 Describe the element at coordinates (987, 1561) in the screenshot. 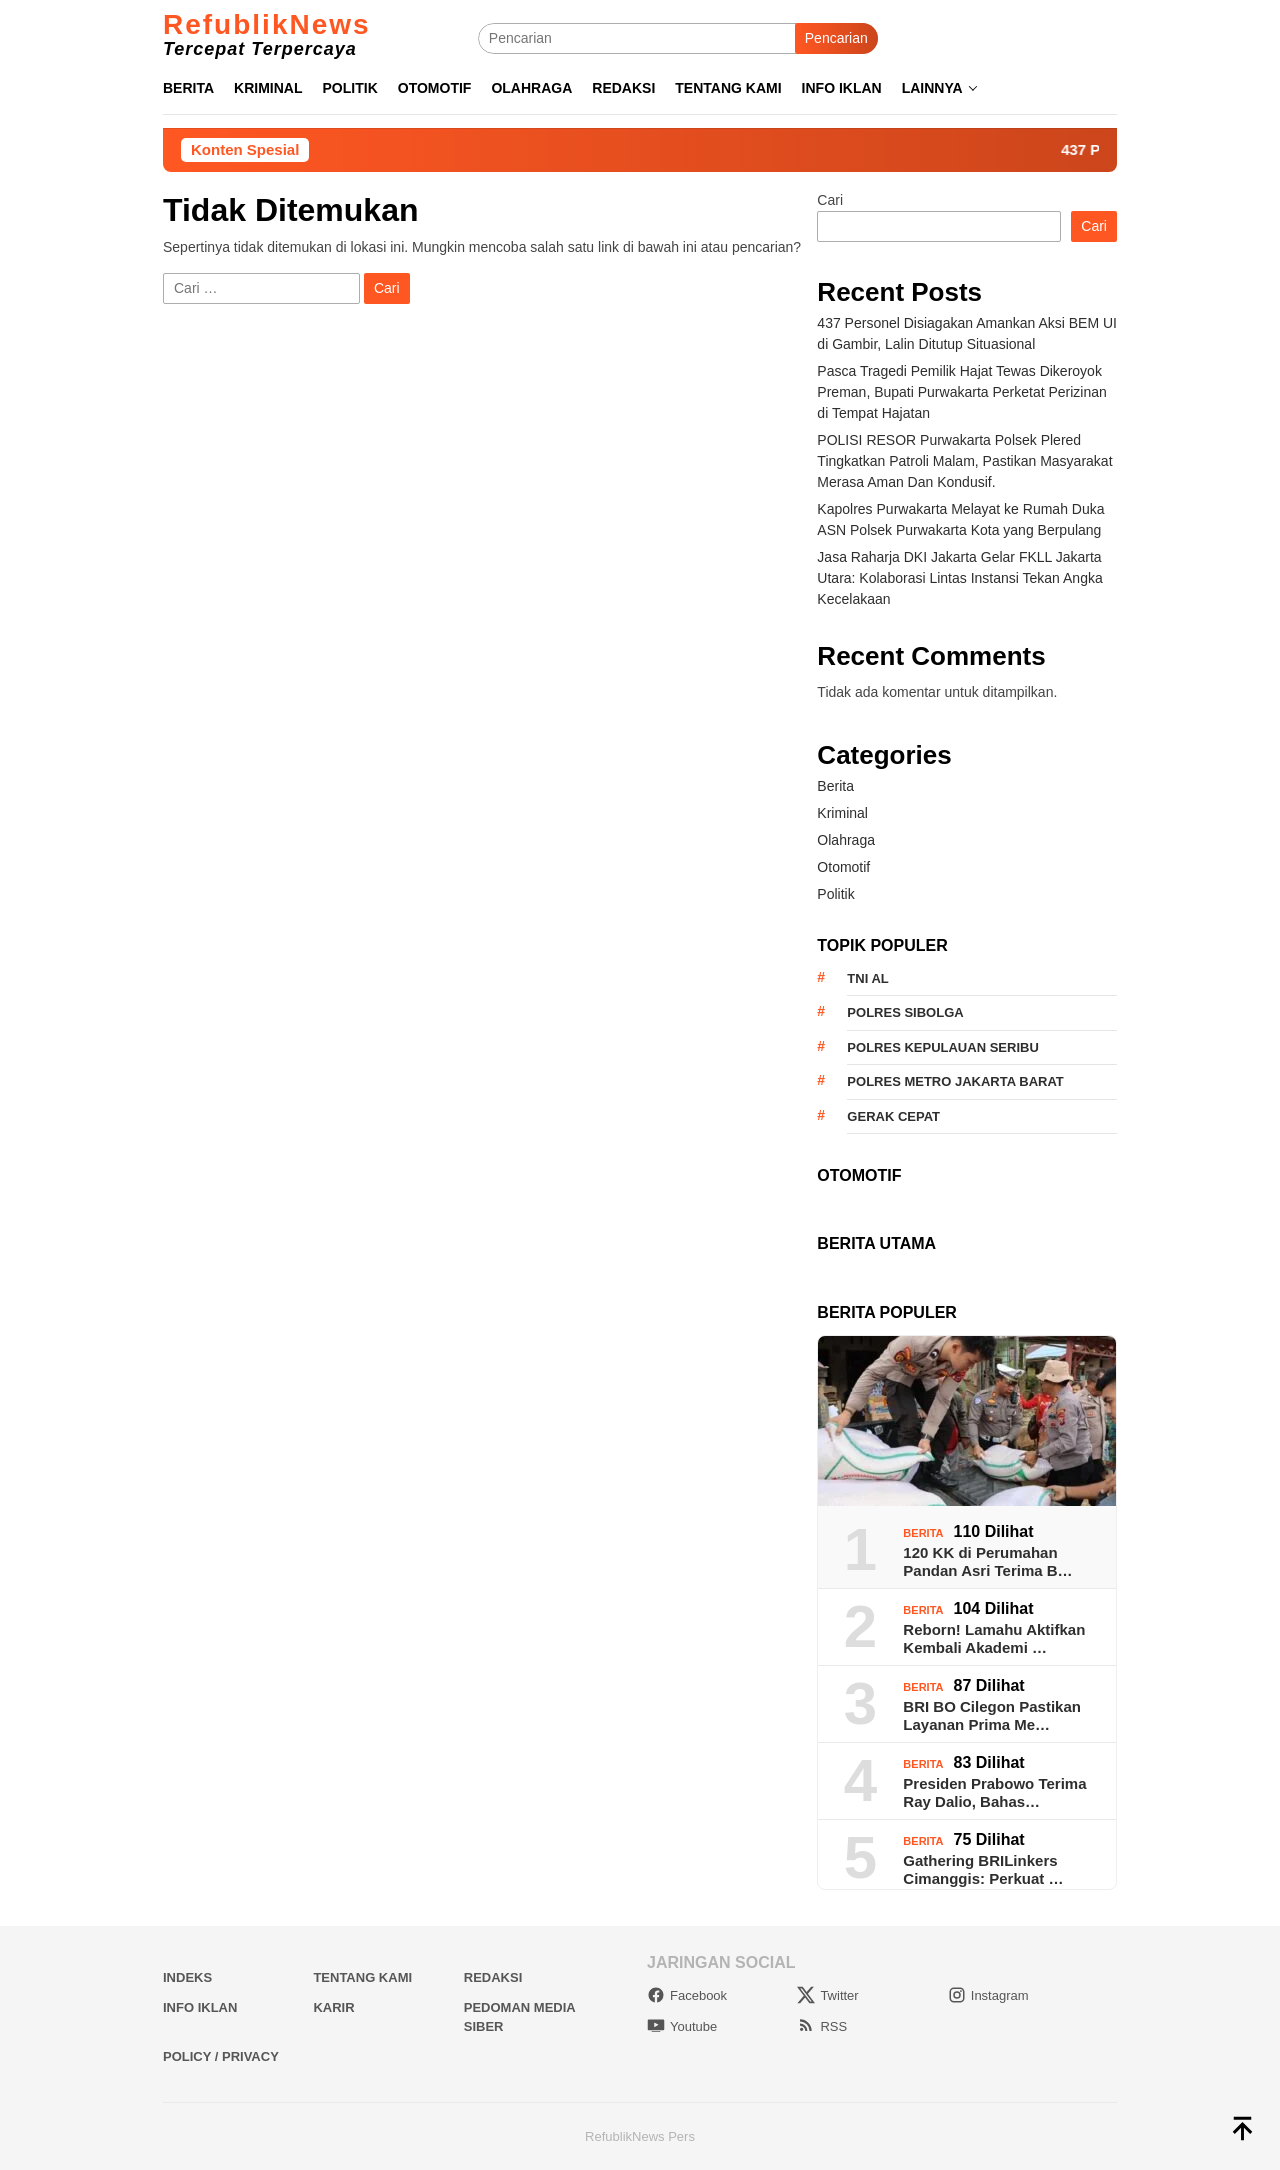

I see `120 KK di Perumahan Pandan Asri Terima B…` at that location.